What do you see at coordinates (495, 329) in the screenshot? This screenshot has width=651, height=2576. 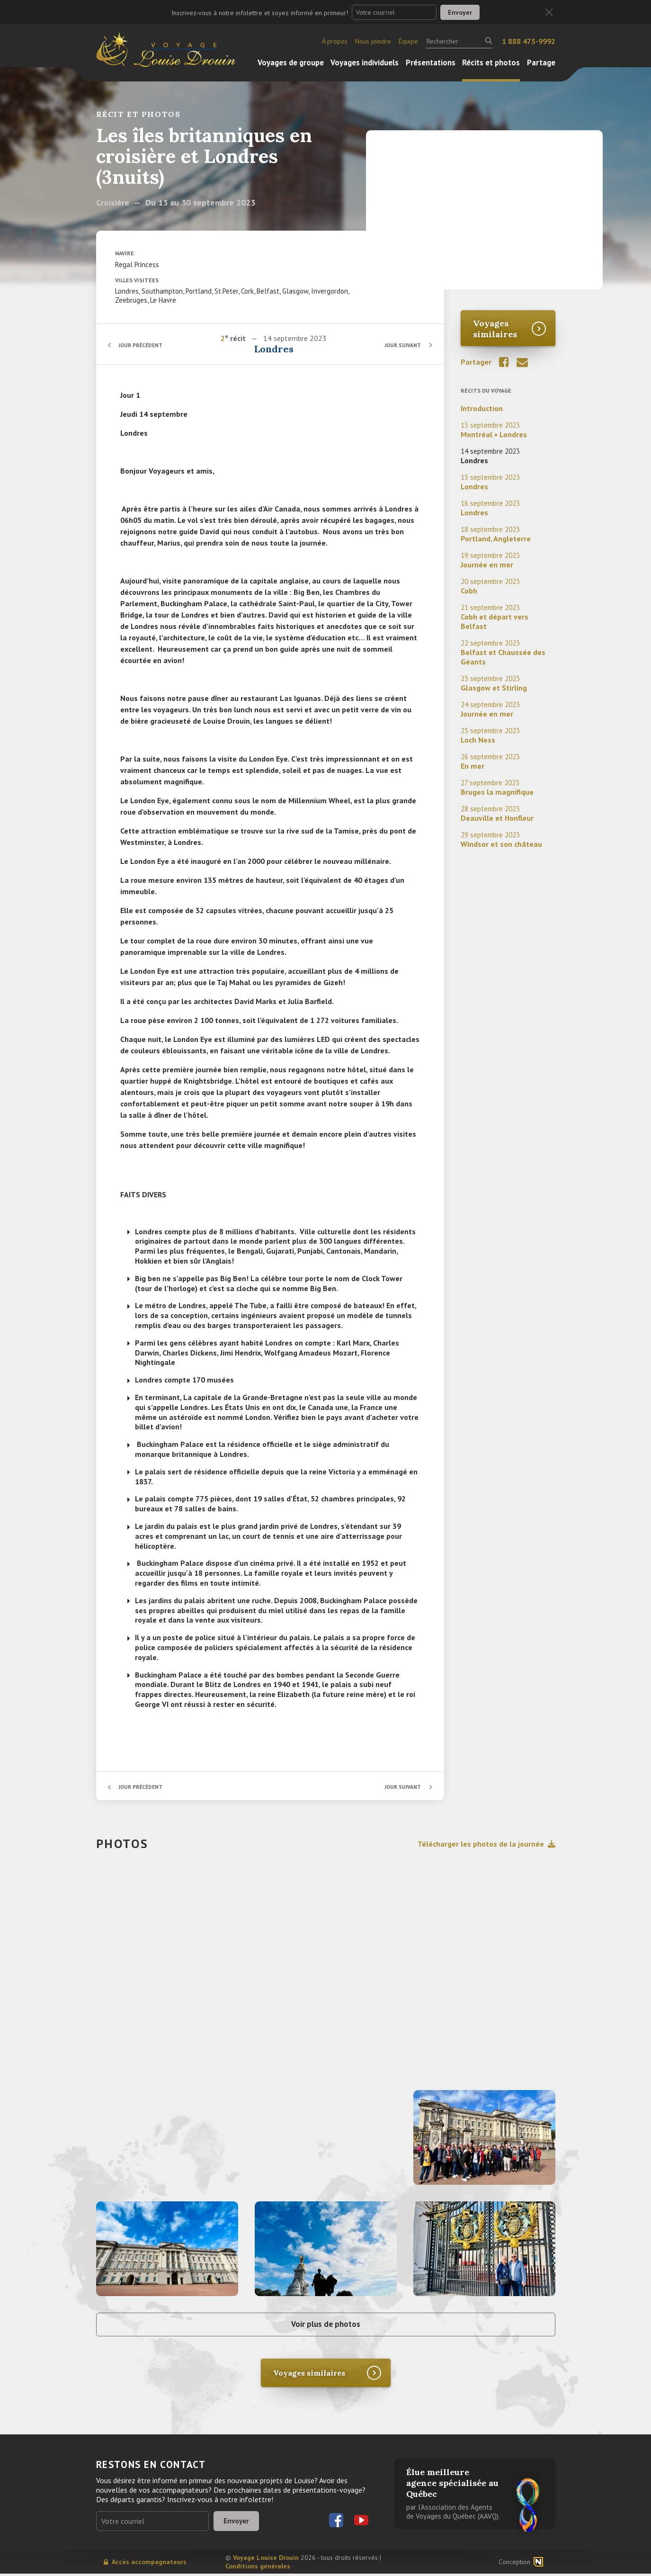 I see `Voyages similaires` at bounding box center [495, 329].